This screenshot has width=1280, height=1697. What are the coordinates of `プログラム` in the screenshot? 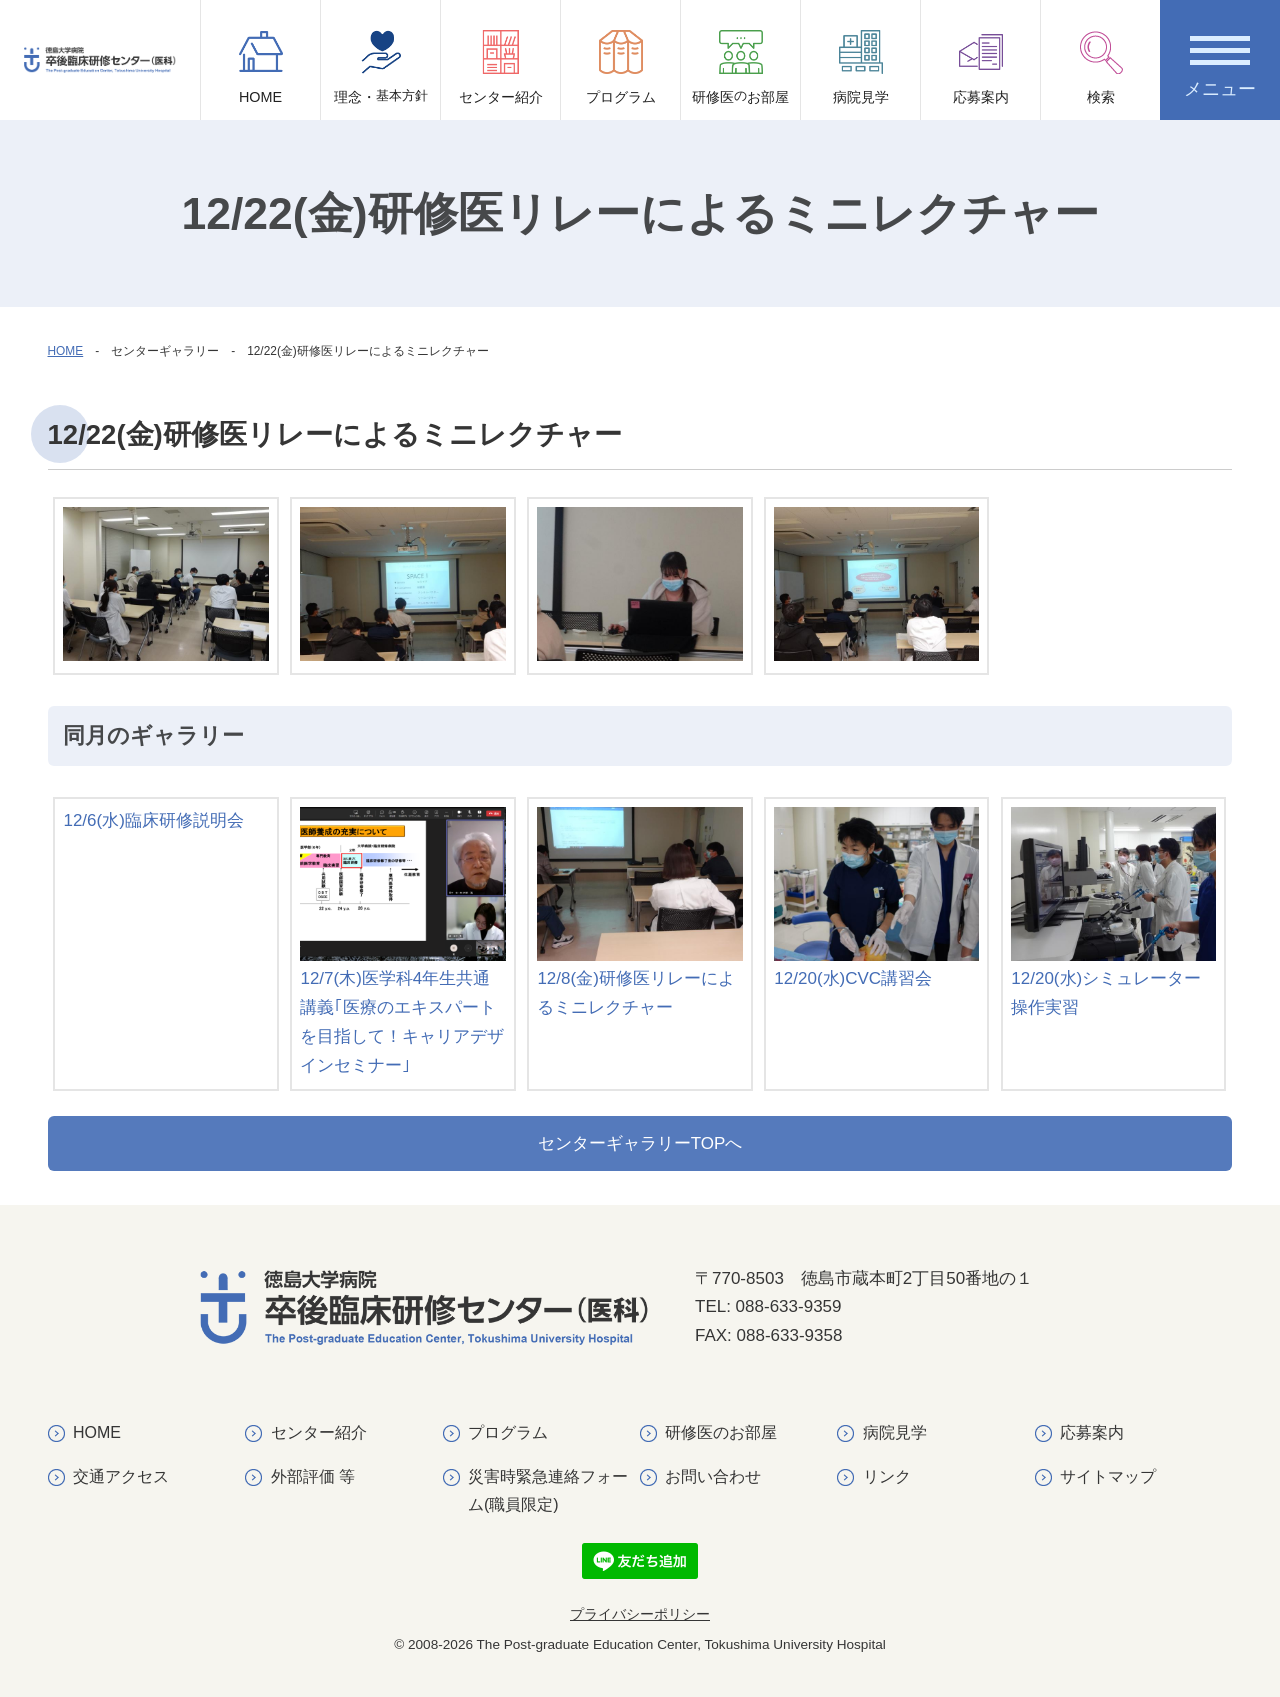 It's located at (621, 67).